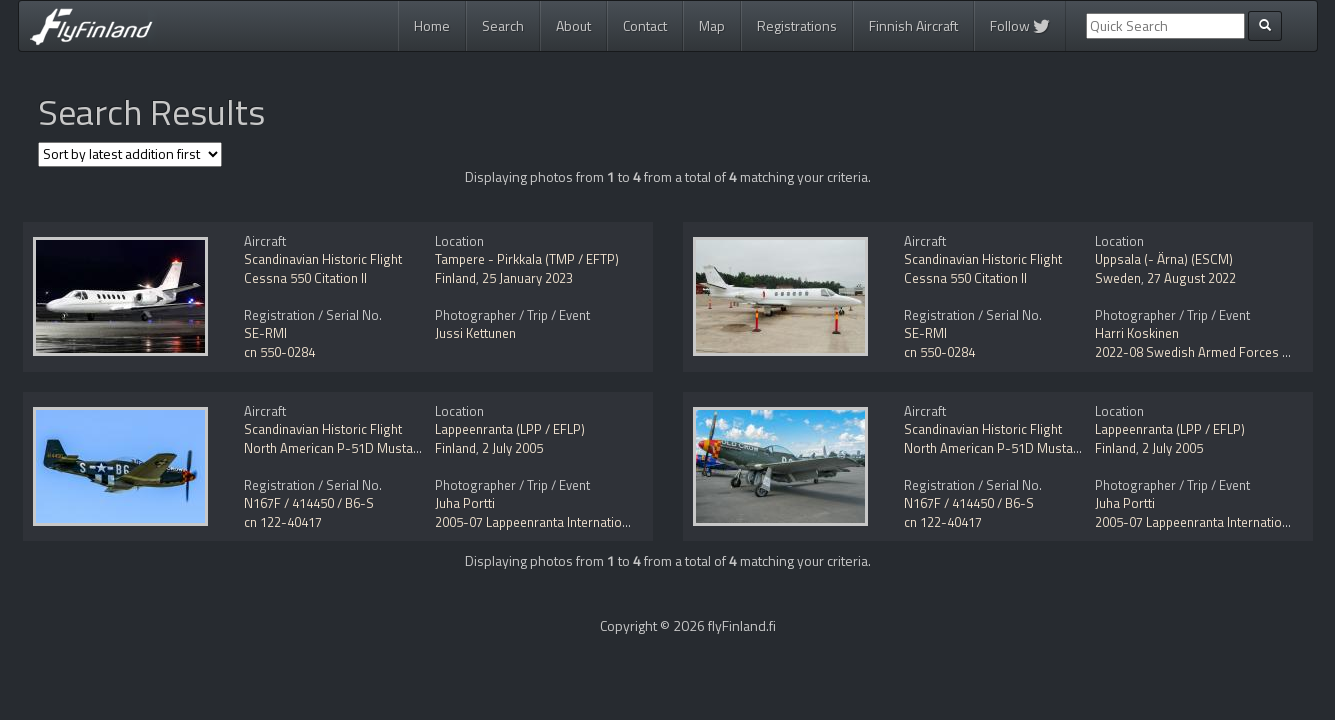 Image resolution: width=1335 pixels, height=720 pixels. Describe the element at coordinates (1118, 278) in the screenshot. I see `Sweden` at that location.